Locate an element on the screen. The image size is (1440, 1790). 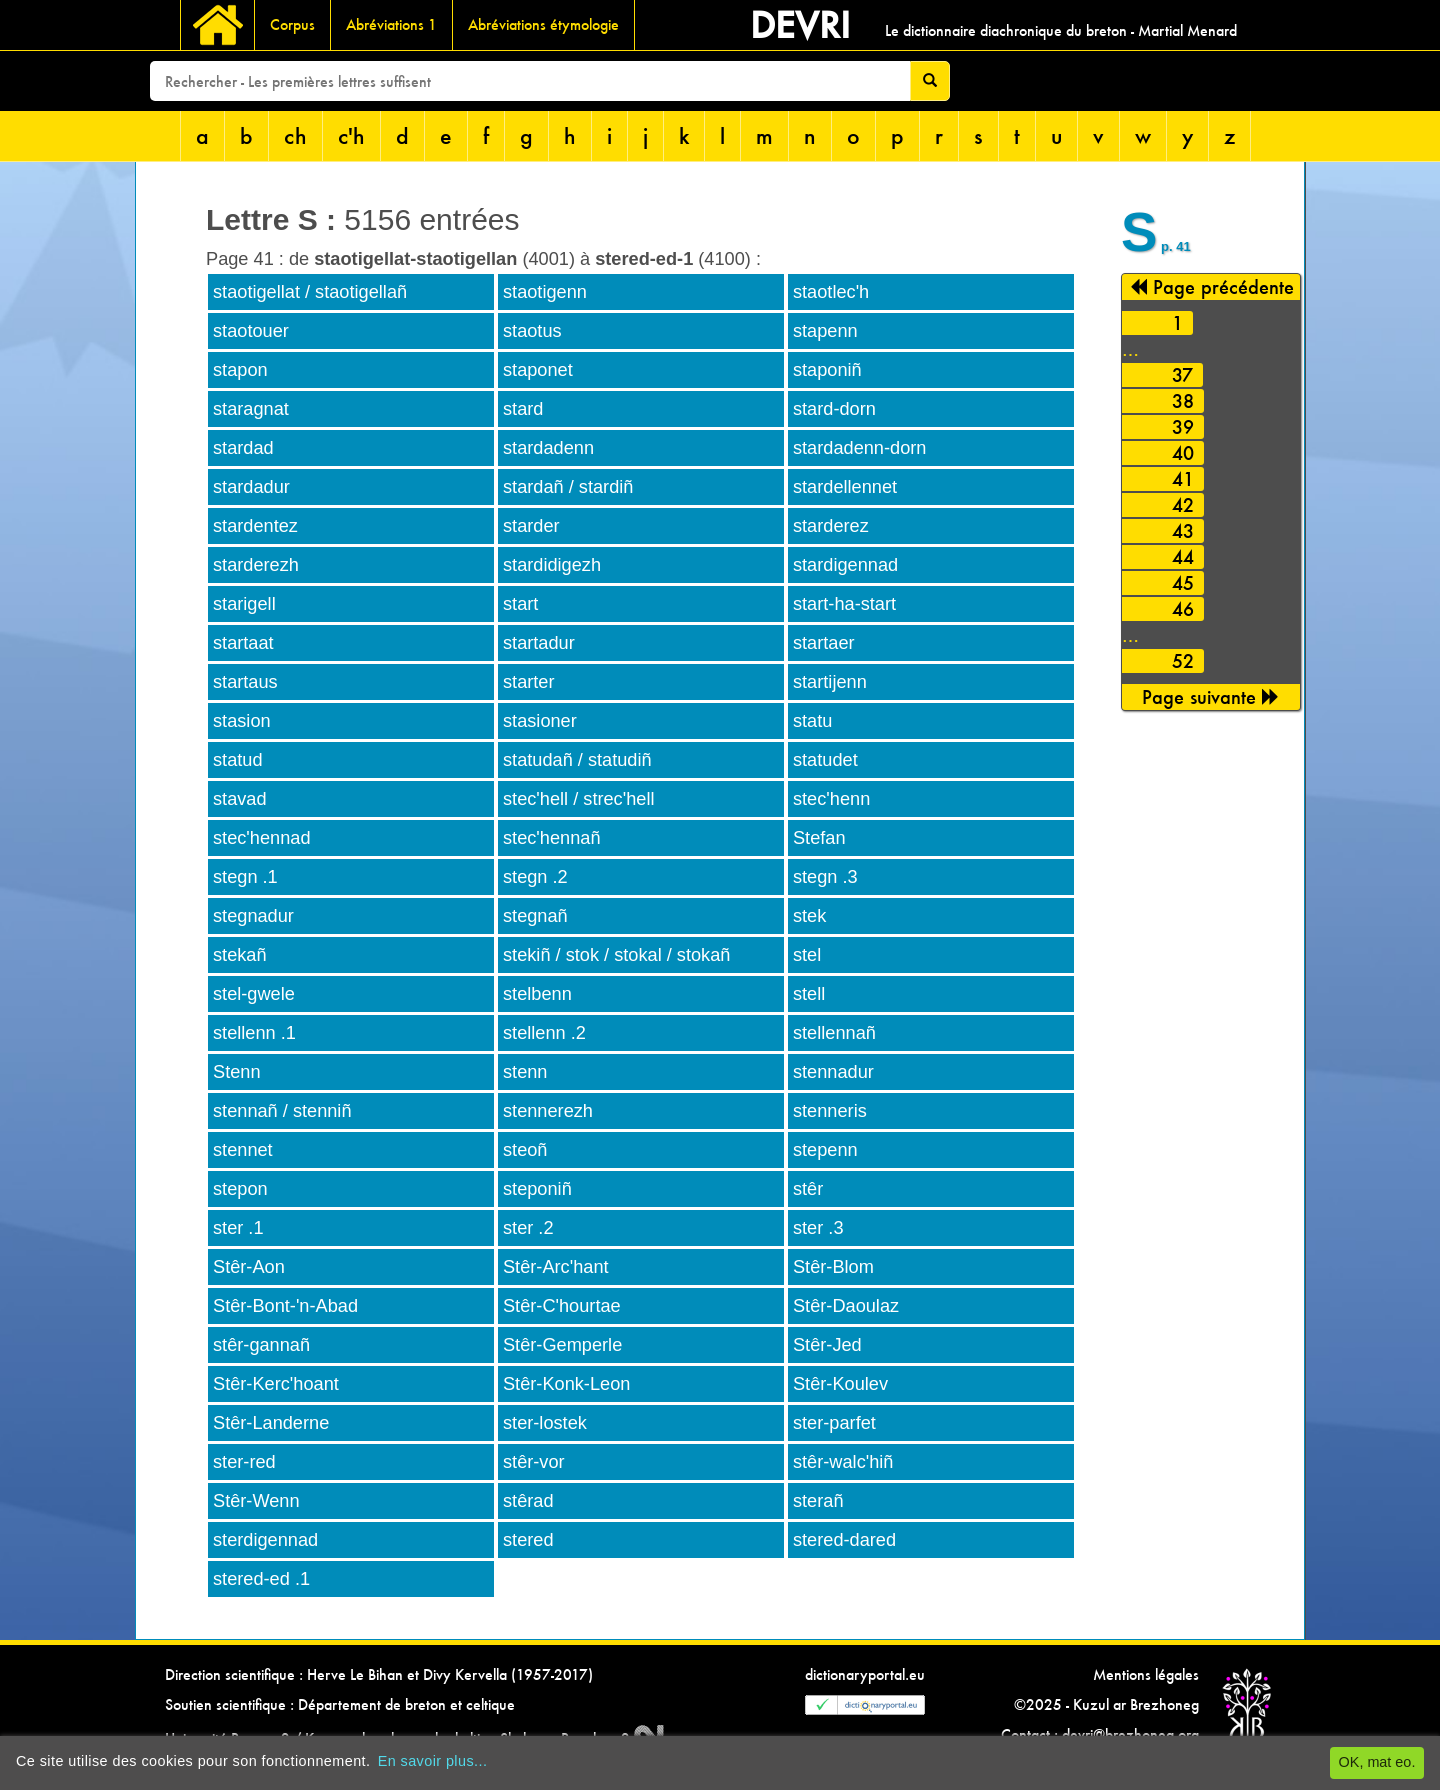
stec'hennañ is located at coordinates (552, 838).